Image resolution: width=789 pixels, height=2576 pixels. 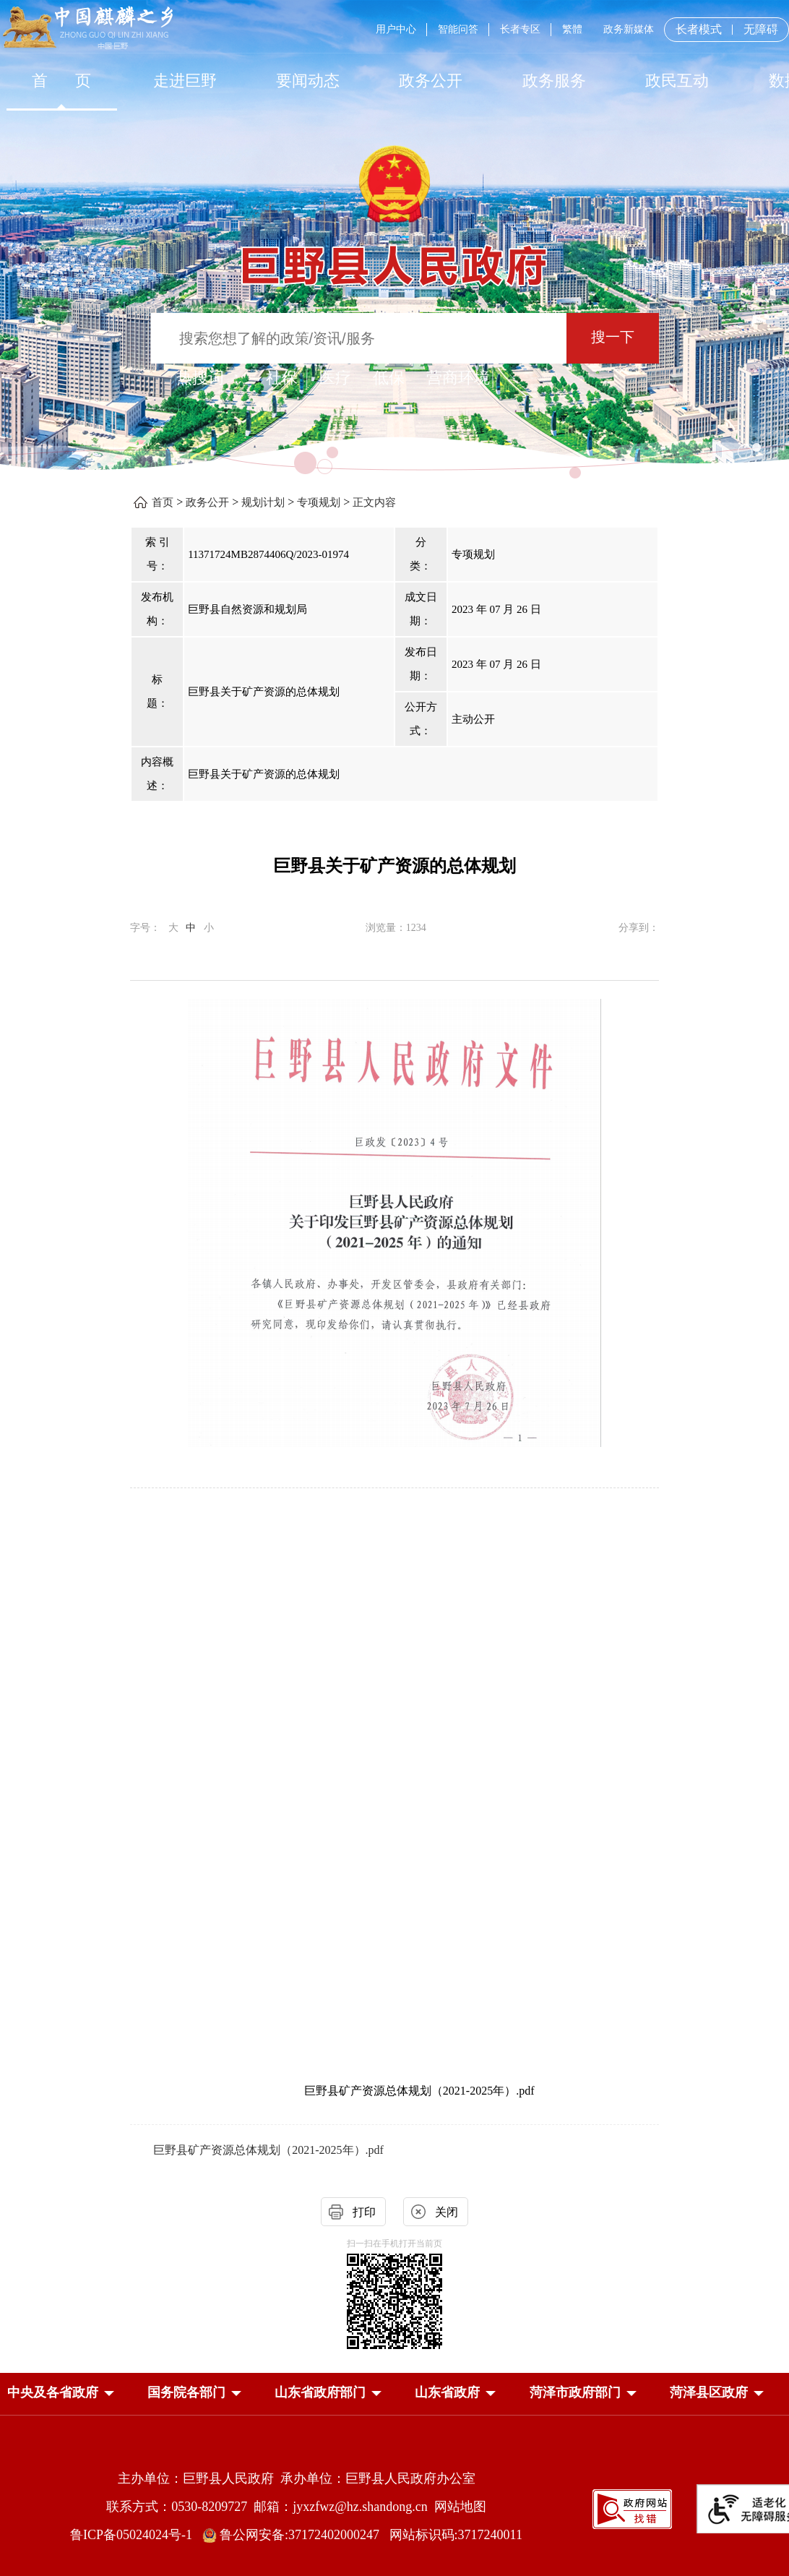 I want to click on 热搜词 ： [热搜词], so click(x=210, y=378).